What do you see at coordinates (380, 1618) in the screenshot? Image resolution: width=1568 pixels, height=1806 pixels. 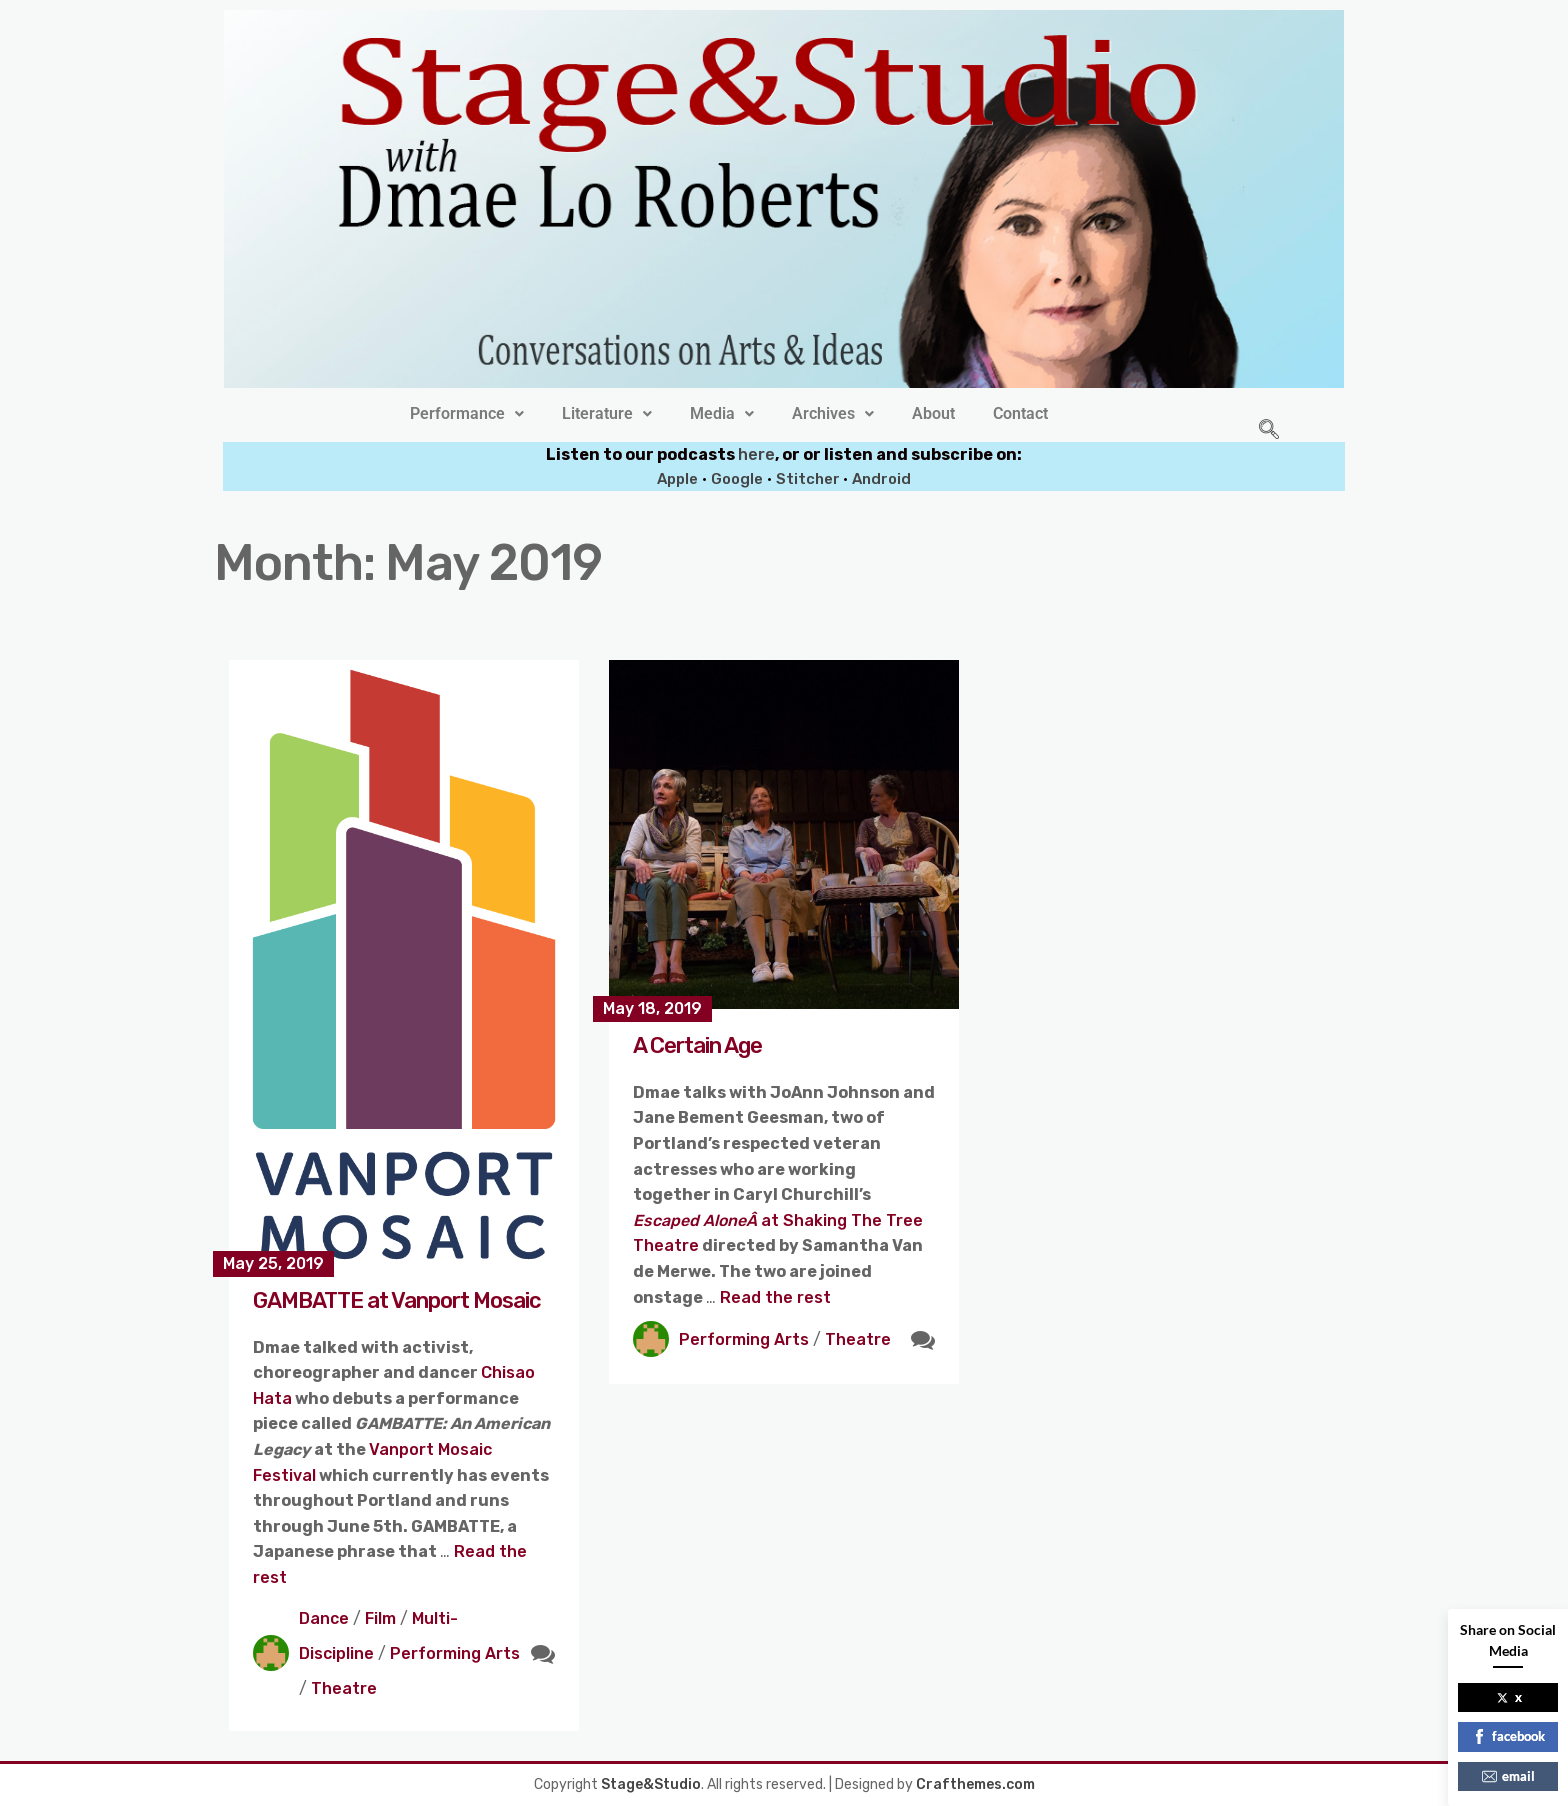 I see `Film` at bounding box center [380, 1618].